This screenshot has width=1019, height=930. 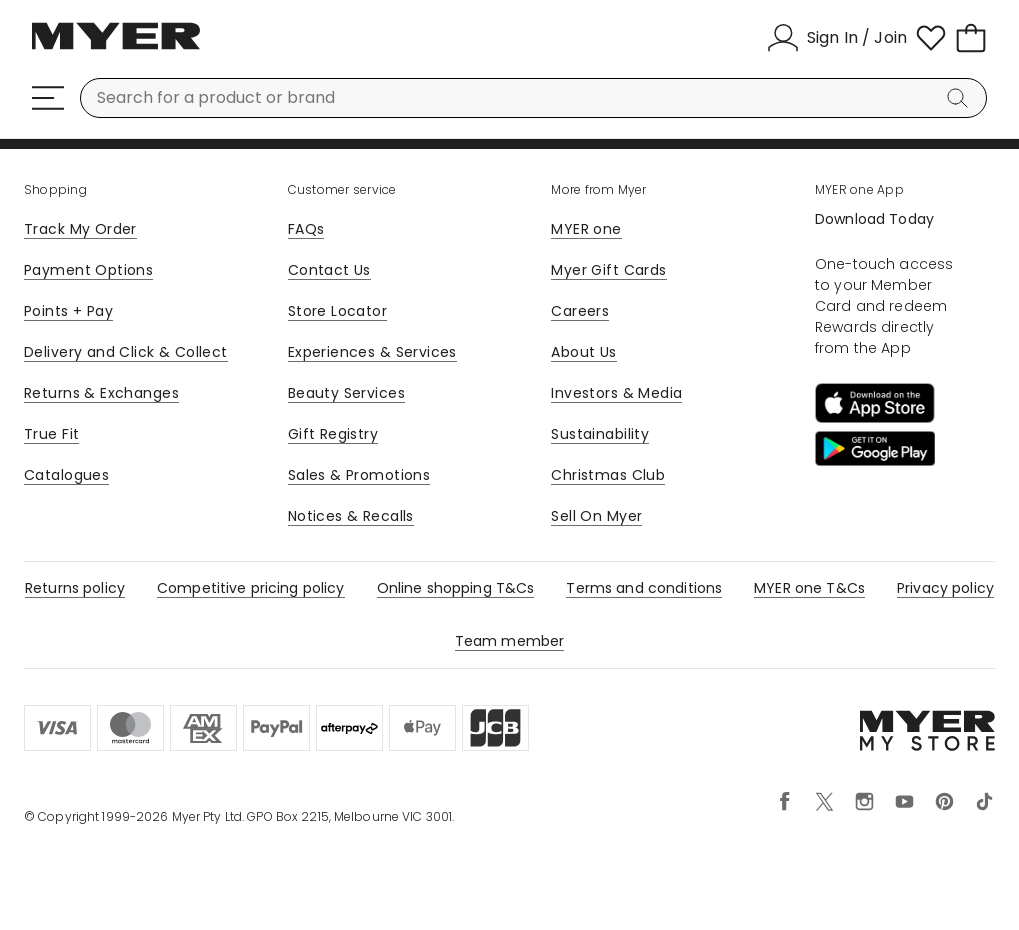 I want to click on Sustainability, so click(x=600, y=434).